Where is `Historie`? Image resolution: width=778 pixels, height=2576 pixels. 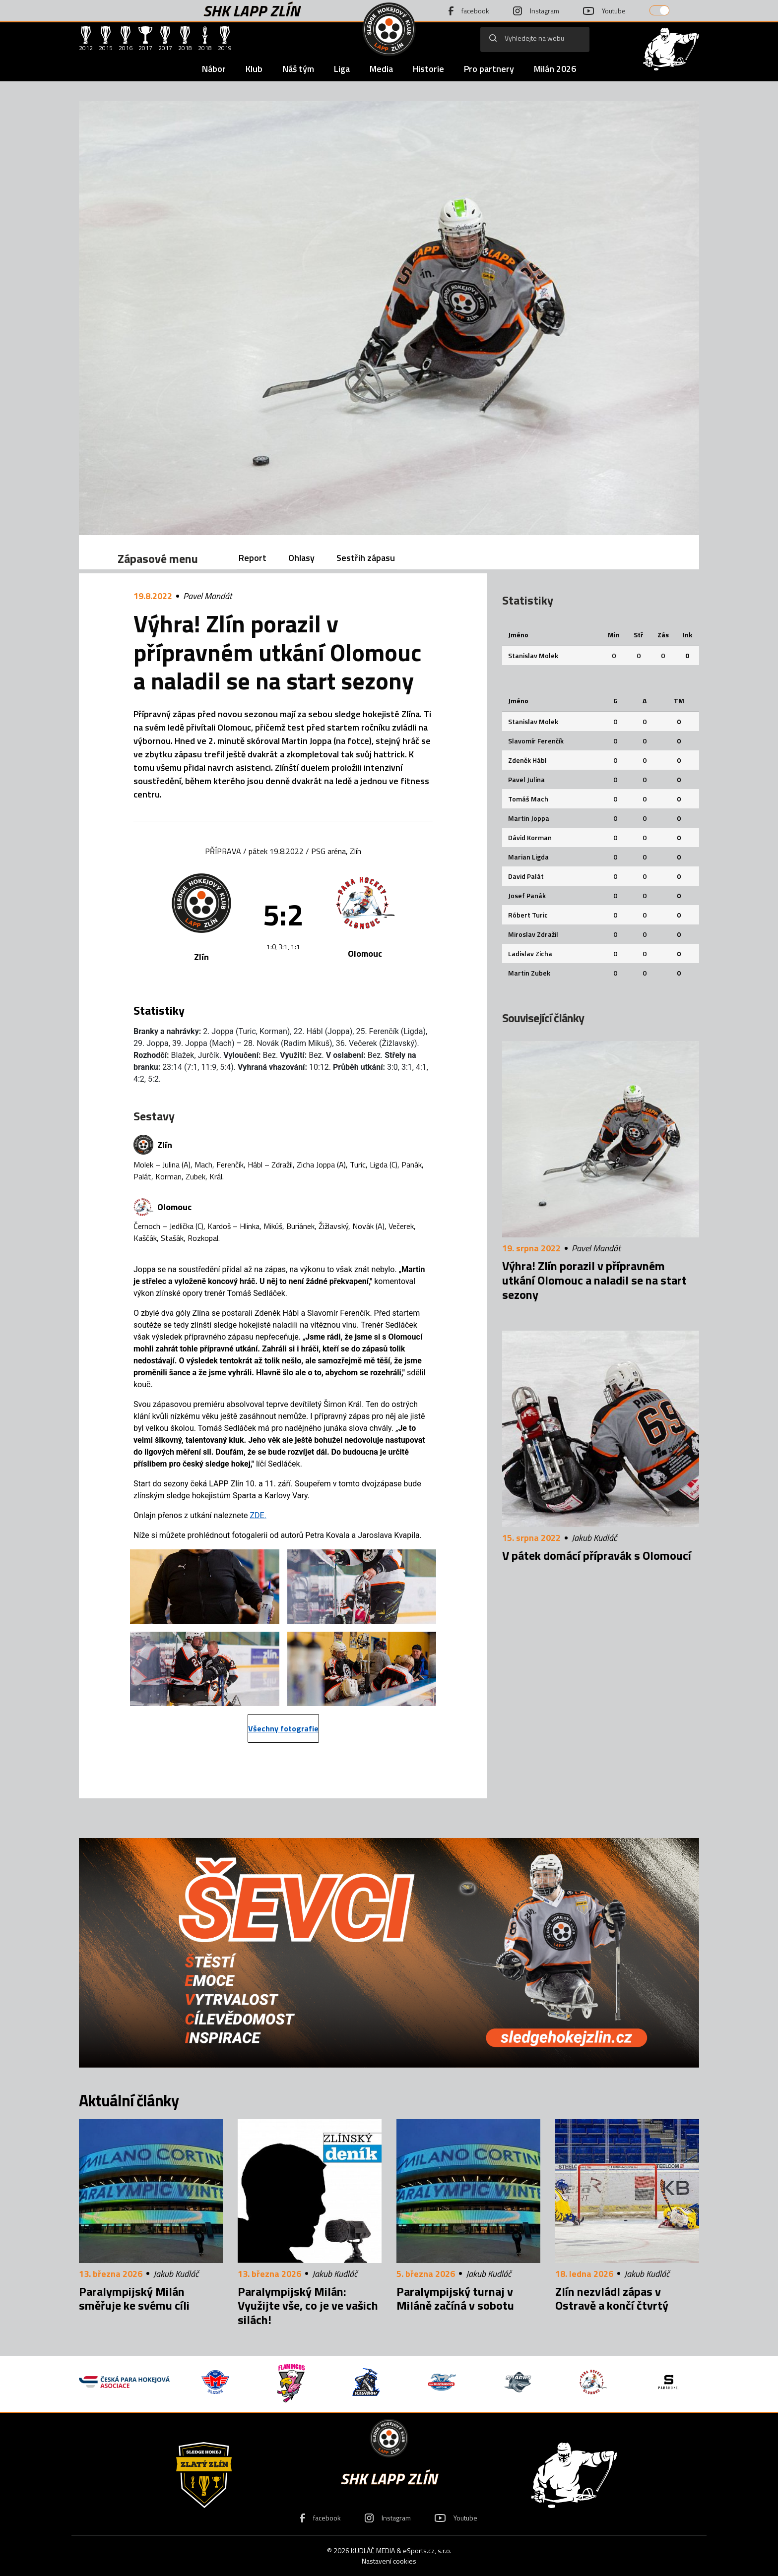
Historie is located at coordinates (428, 68).